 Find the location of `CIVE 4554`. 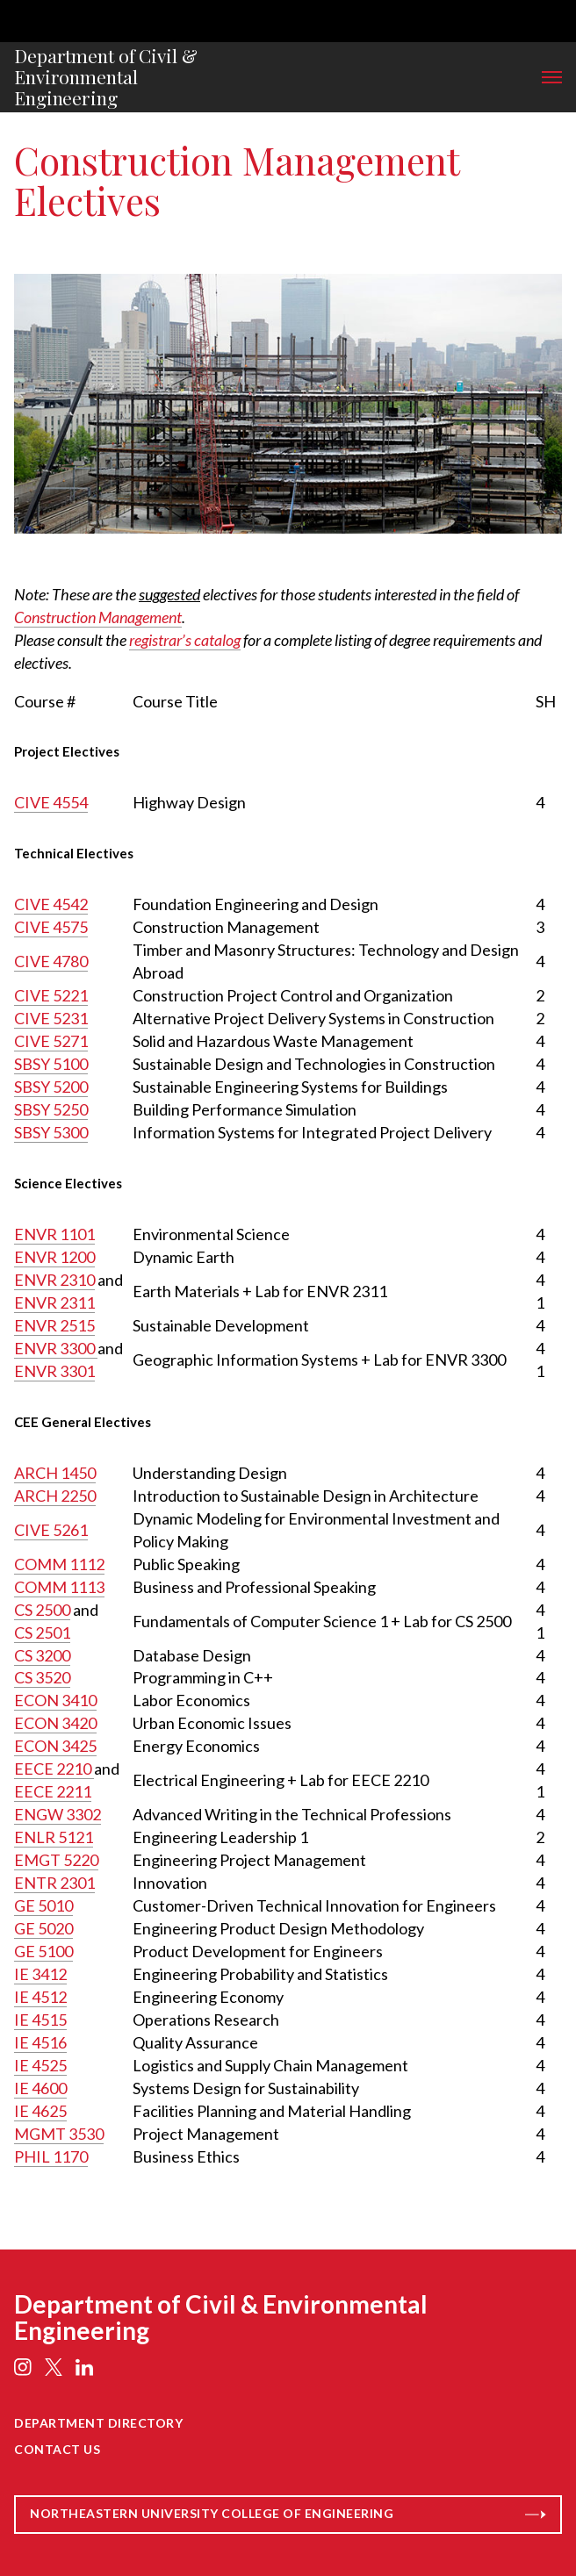

CIVE 4554 is located at coordinates (51, 802).